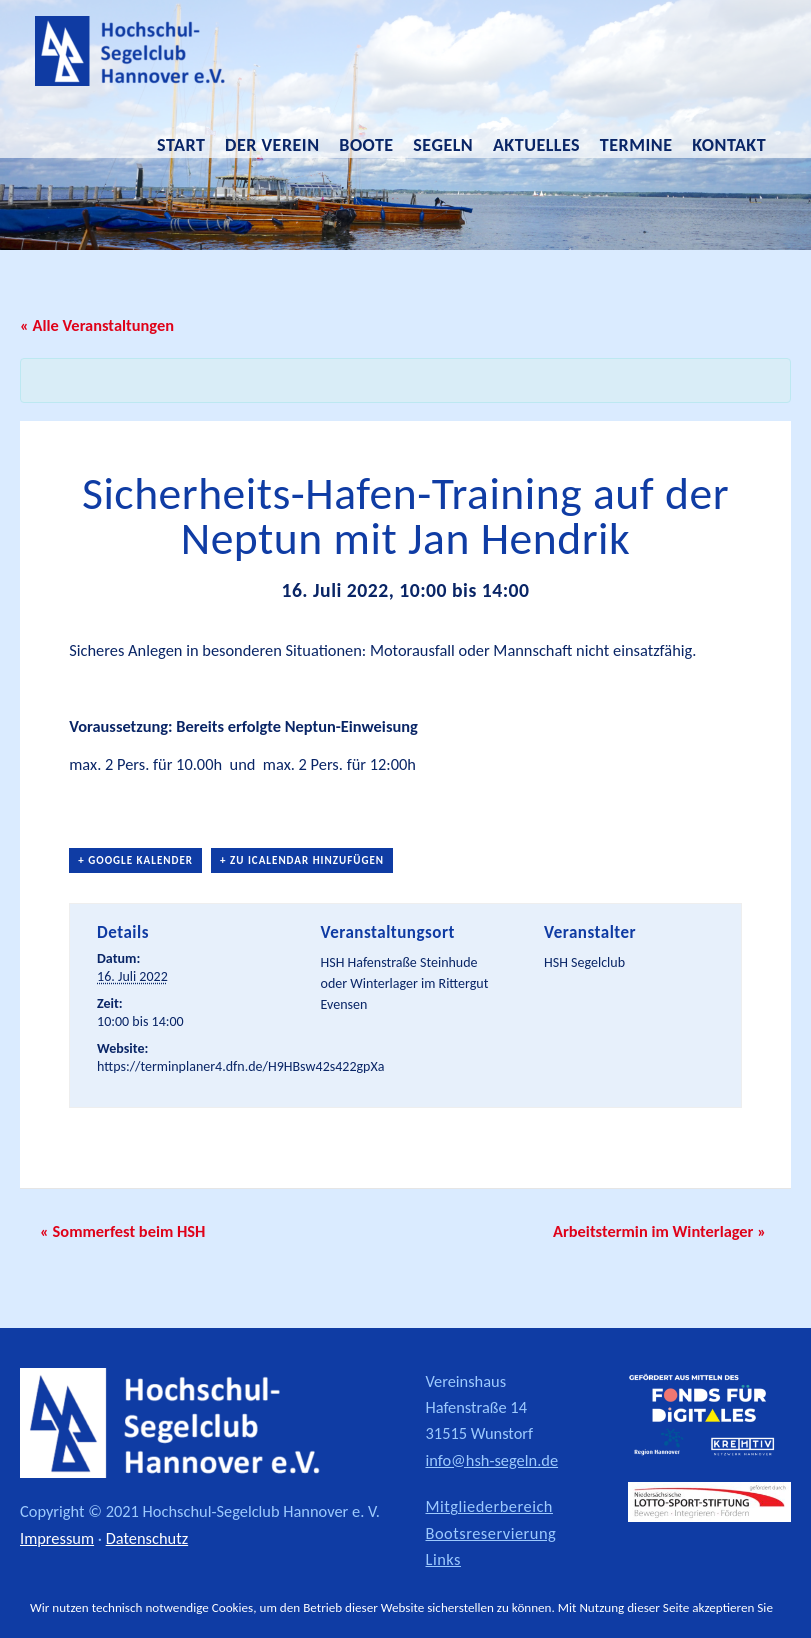  Describe the element at coordinates (366, 145) in the screenshot. I see `Boote` at that location.